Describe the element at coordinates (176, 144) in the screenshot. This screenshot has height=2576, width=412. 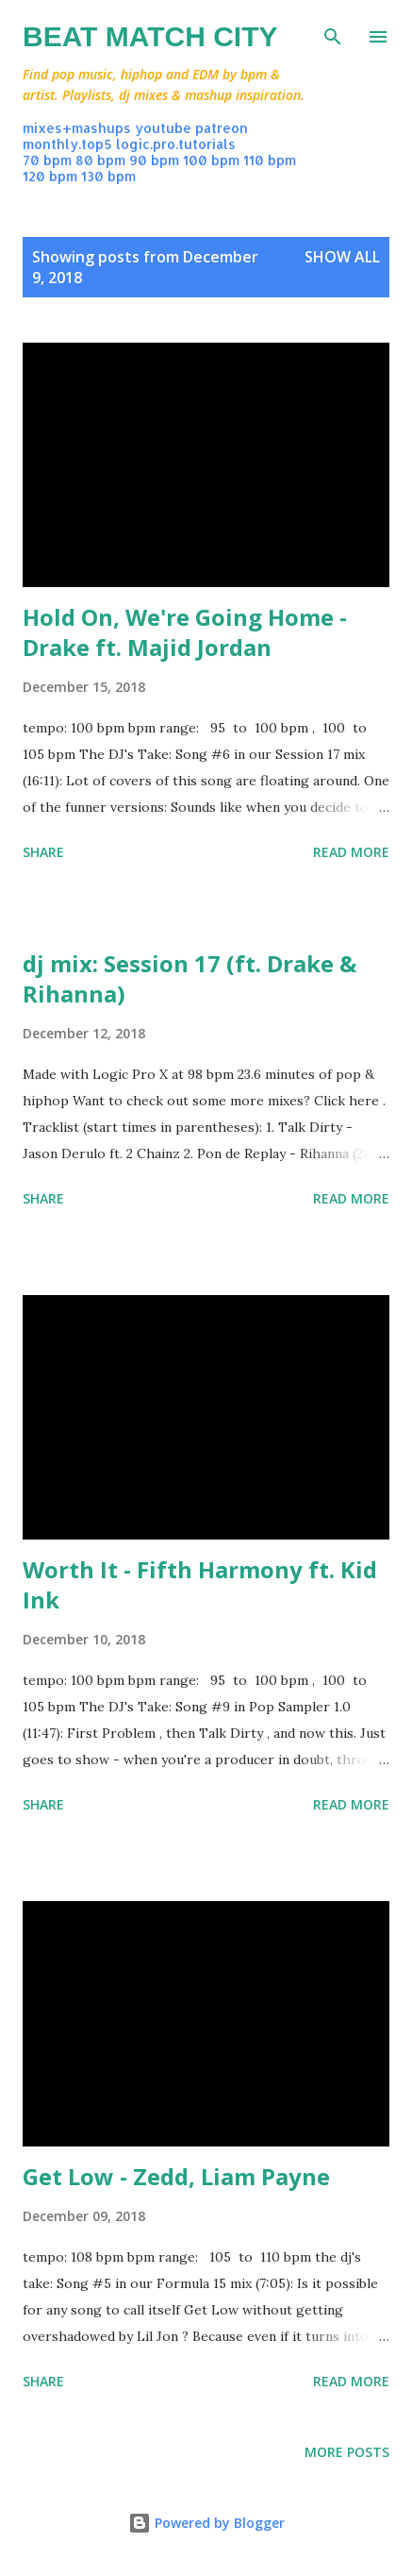
I see `logic.pro.tutorials` at that location.